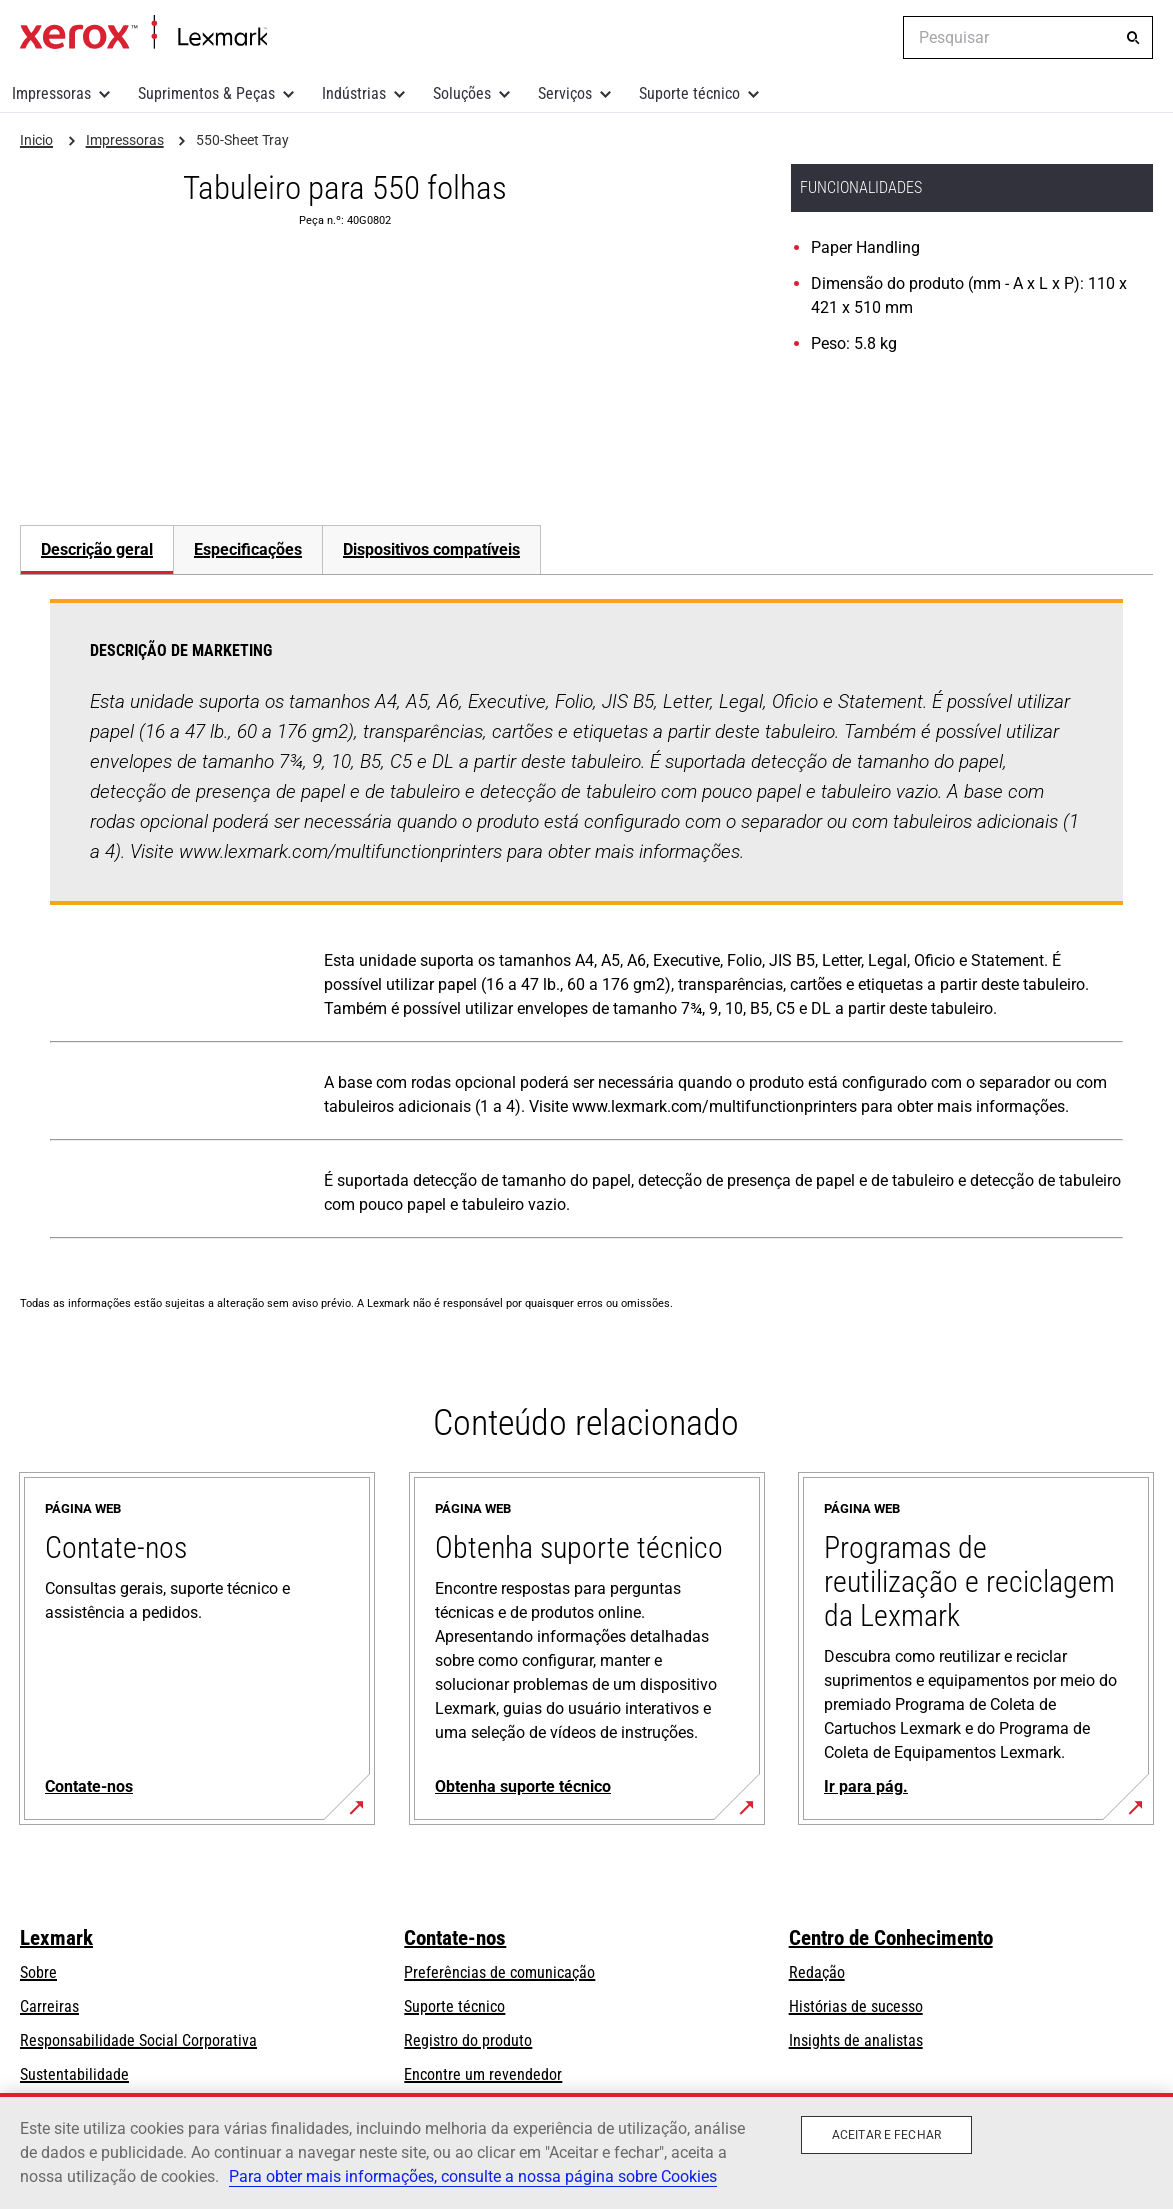 This screenshot has width=1173, height=2209. Describe the element at coordinates (891, 1938) in the screenshot. I see `Centro de Conhecimento` at that location.